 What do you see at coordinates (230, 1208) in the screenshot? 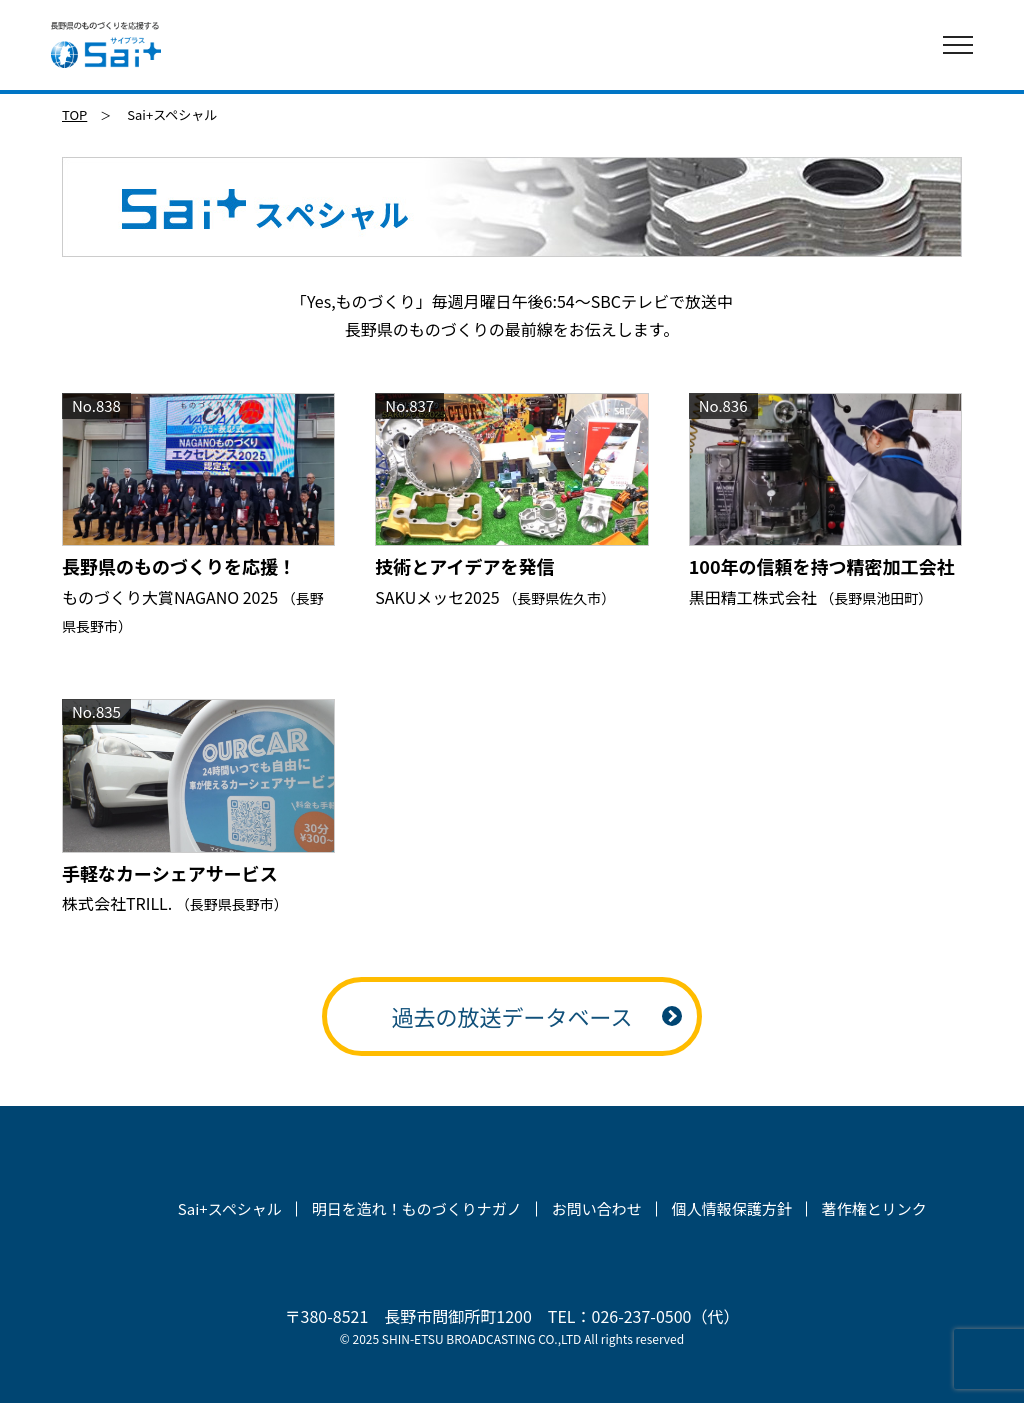
I see `Sai+スペシャル` at bounding box center [230, 1208].